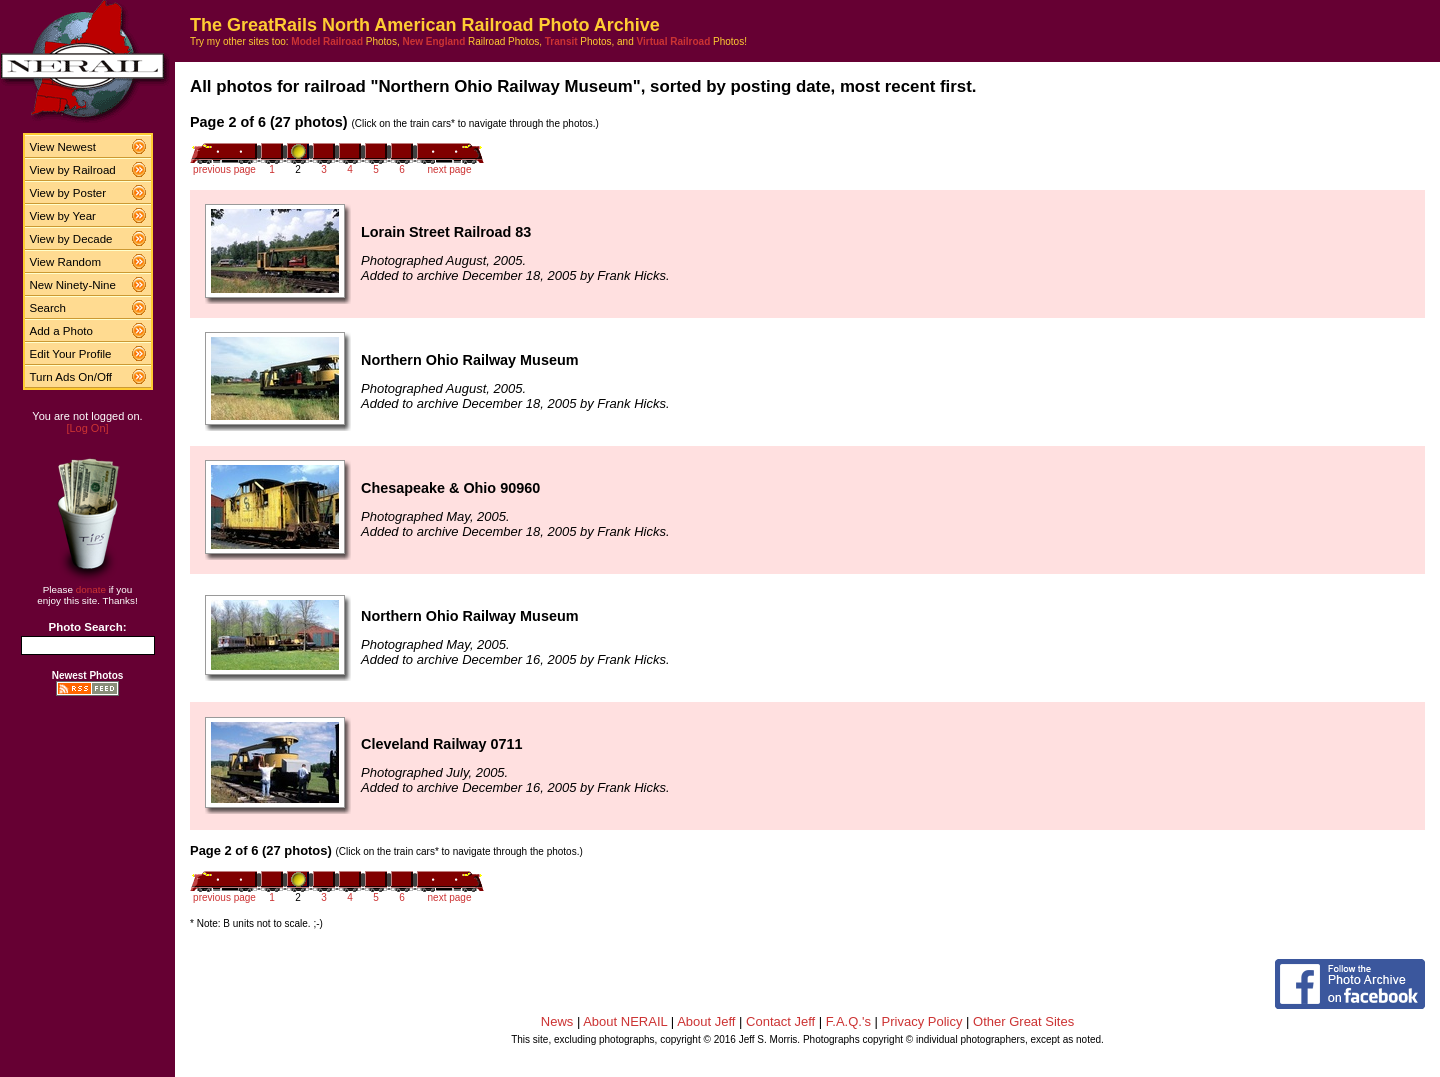  Describe the element at coordinates (625, 1021) in the screenshot. I see `About NERAIL` at that location.